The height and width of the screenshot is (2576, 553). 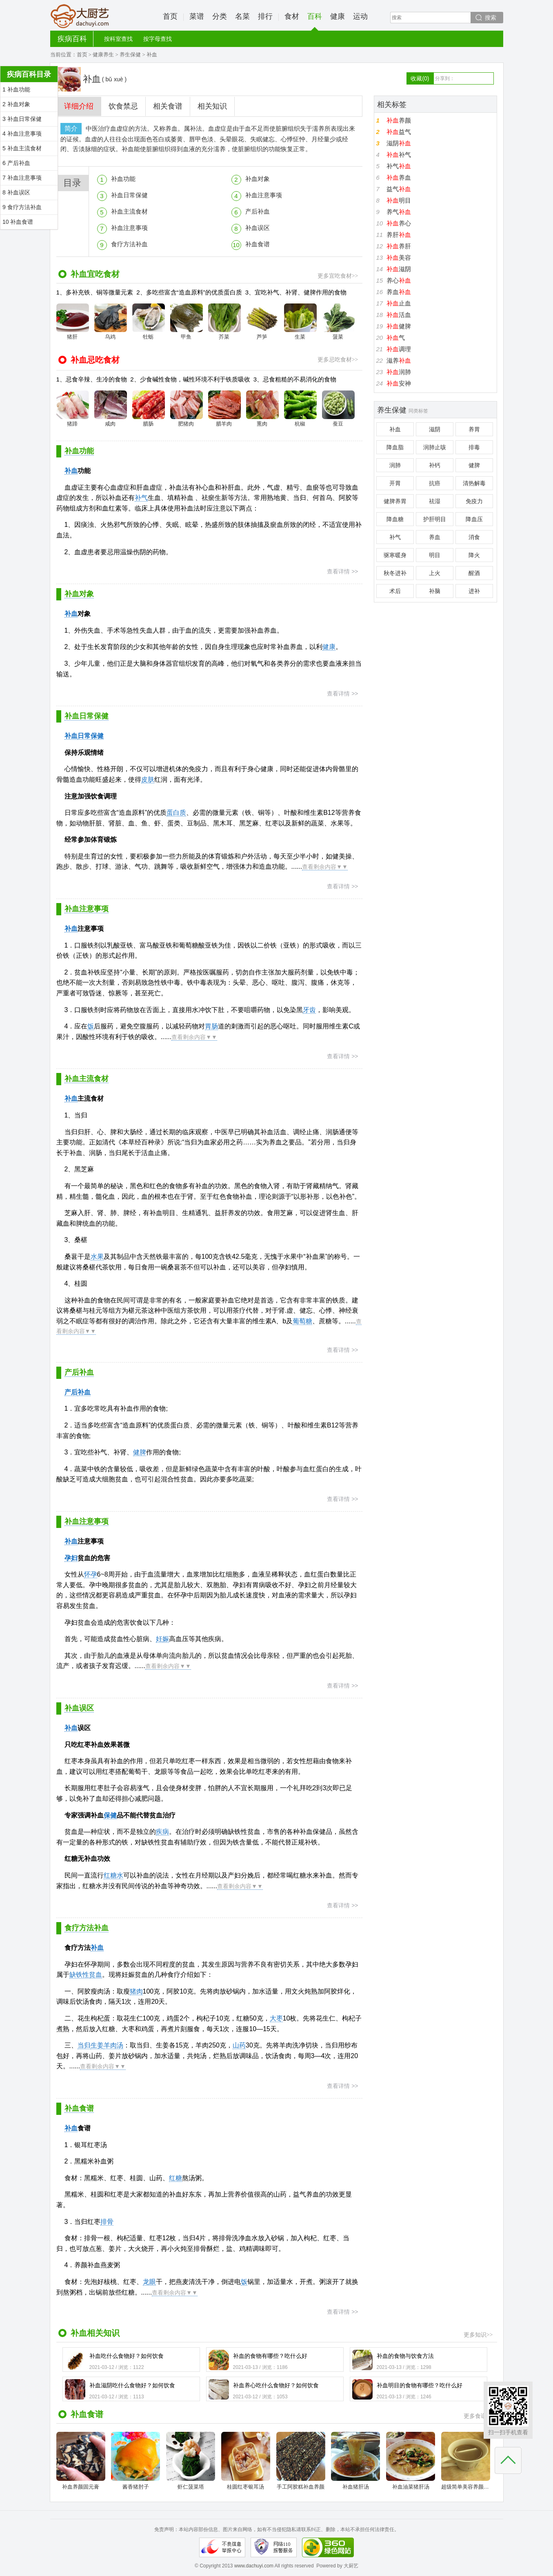 I want to click on 排骨, so click(x=106, y=2221).